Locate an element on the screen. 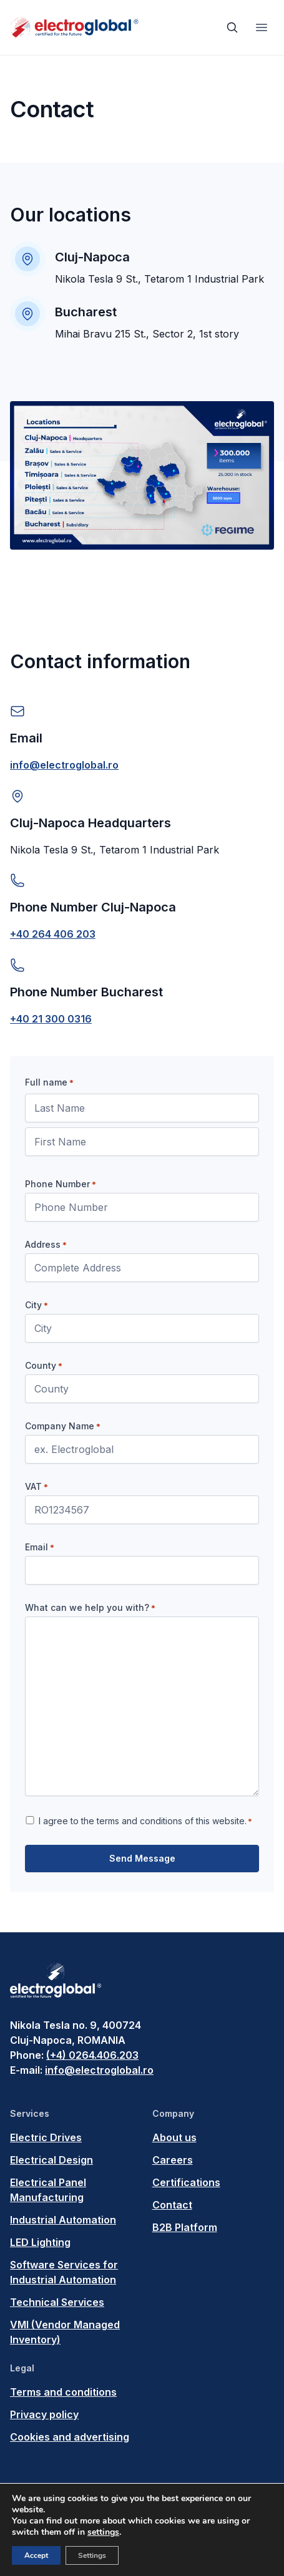  Careers is located at coordinates (172, 2160).